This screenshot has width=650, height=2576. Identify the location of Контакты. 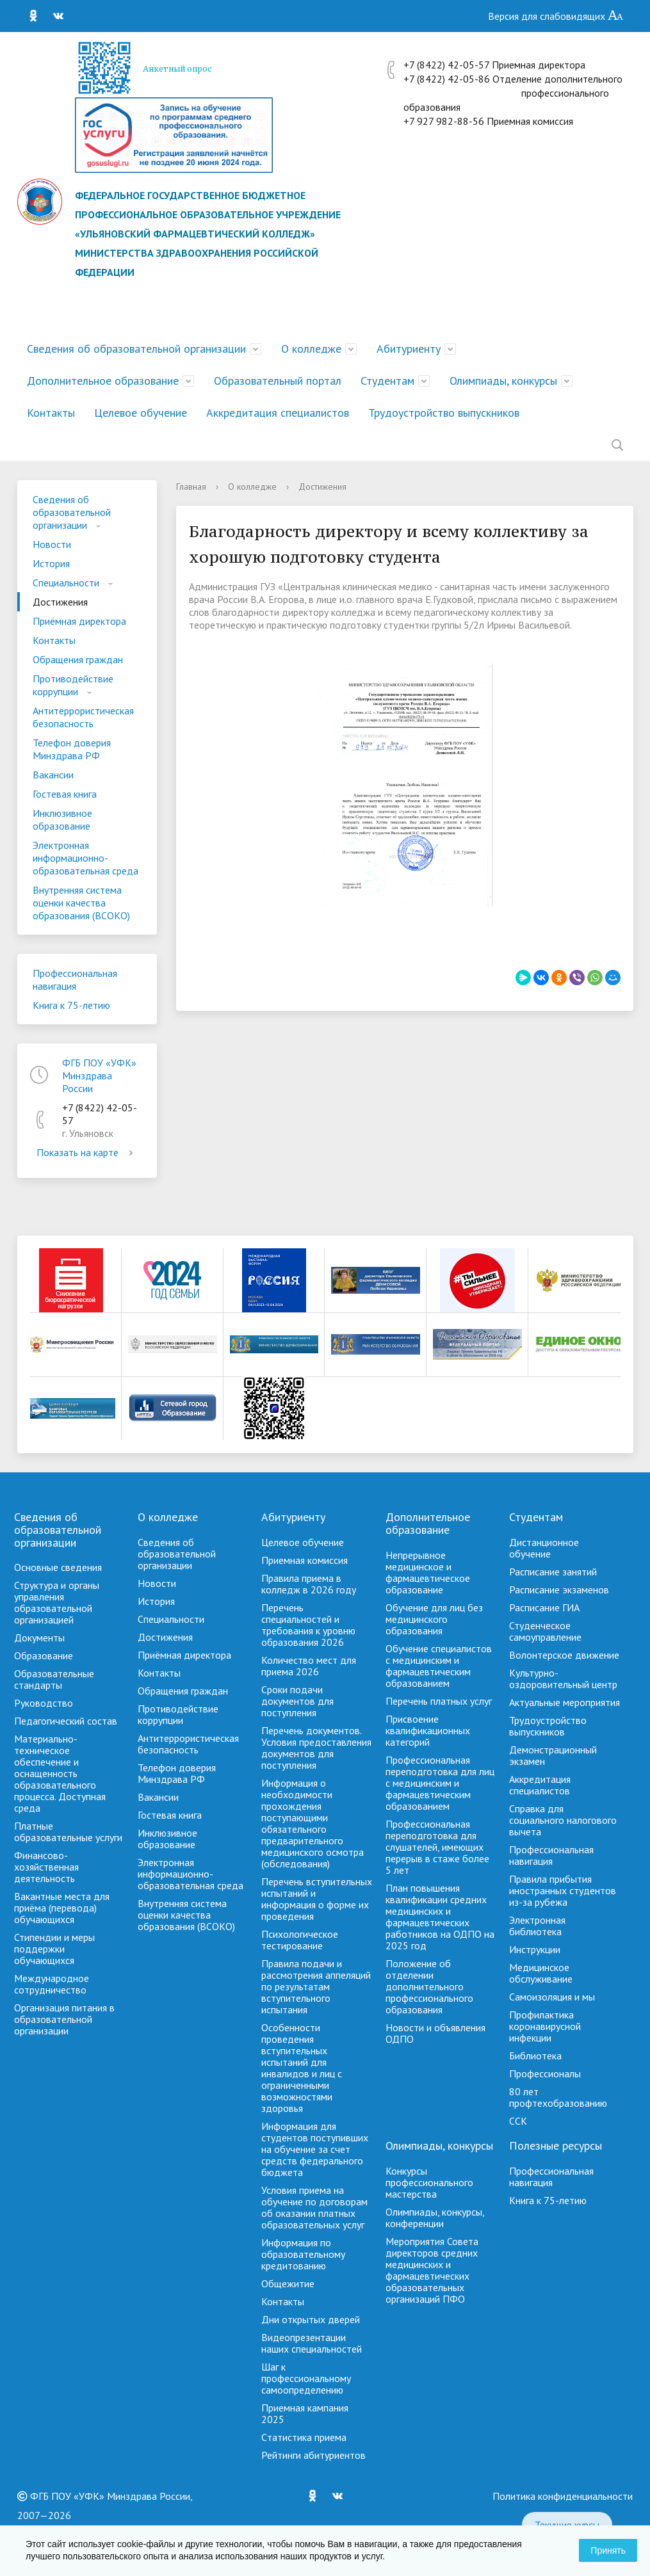
(51, 412).